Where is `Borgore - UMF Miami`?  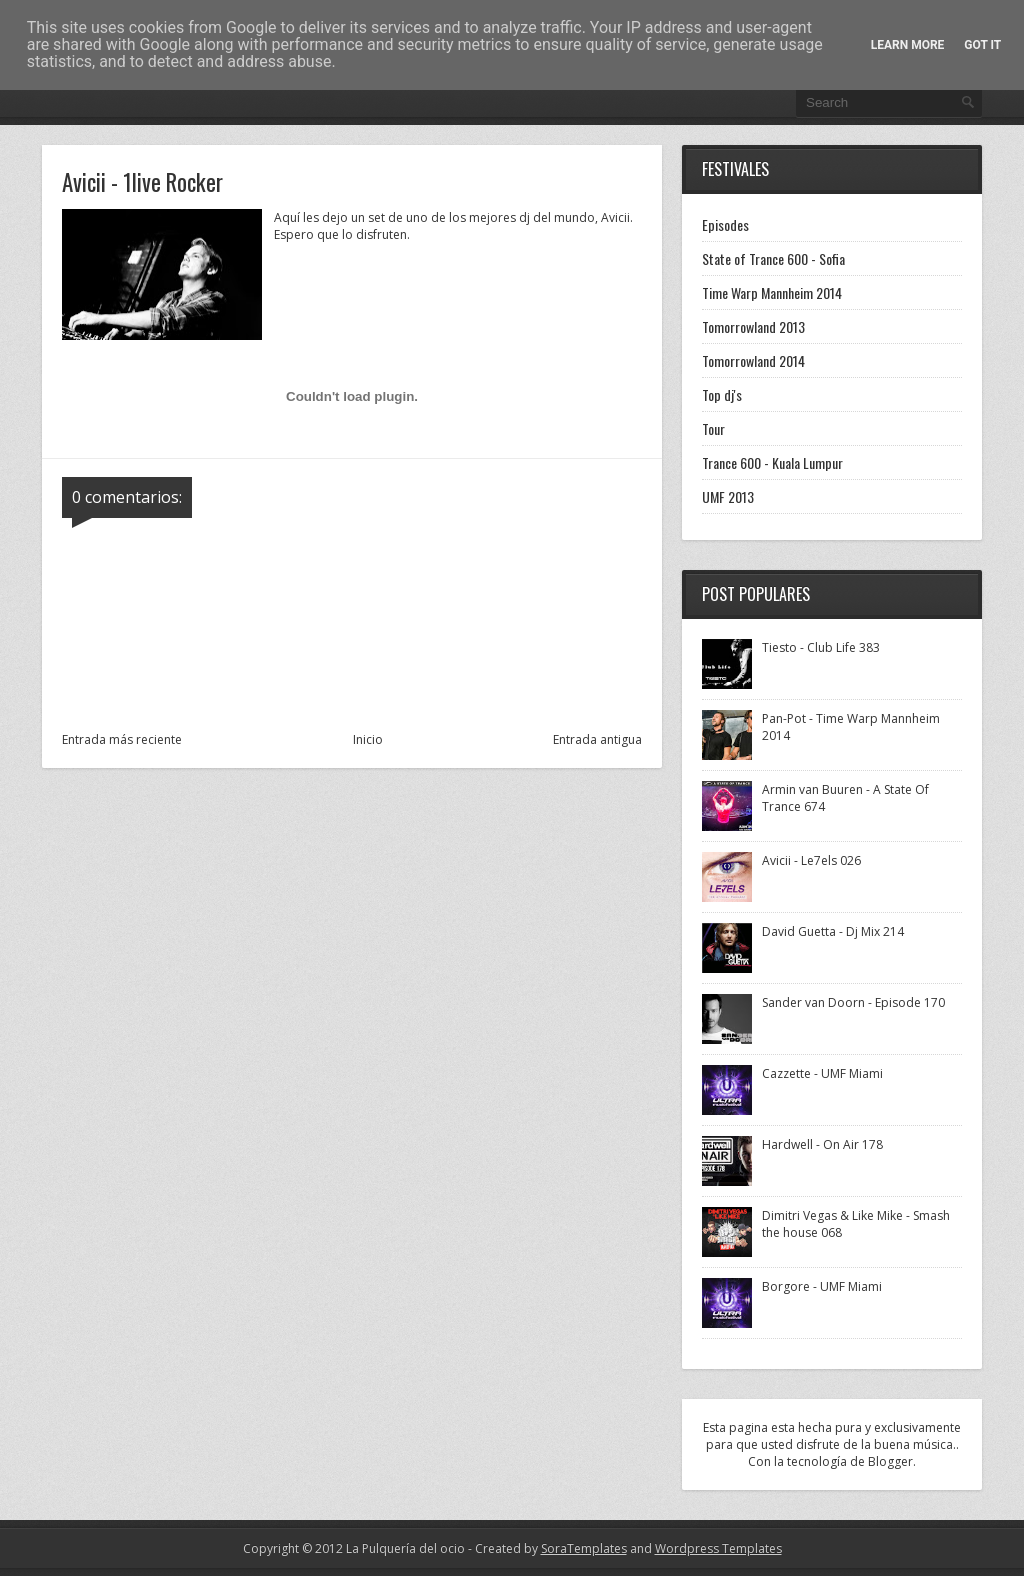
Borgore - UMF Miami is located at coordinates (822, 1286).